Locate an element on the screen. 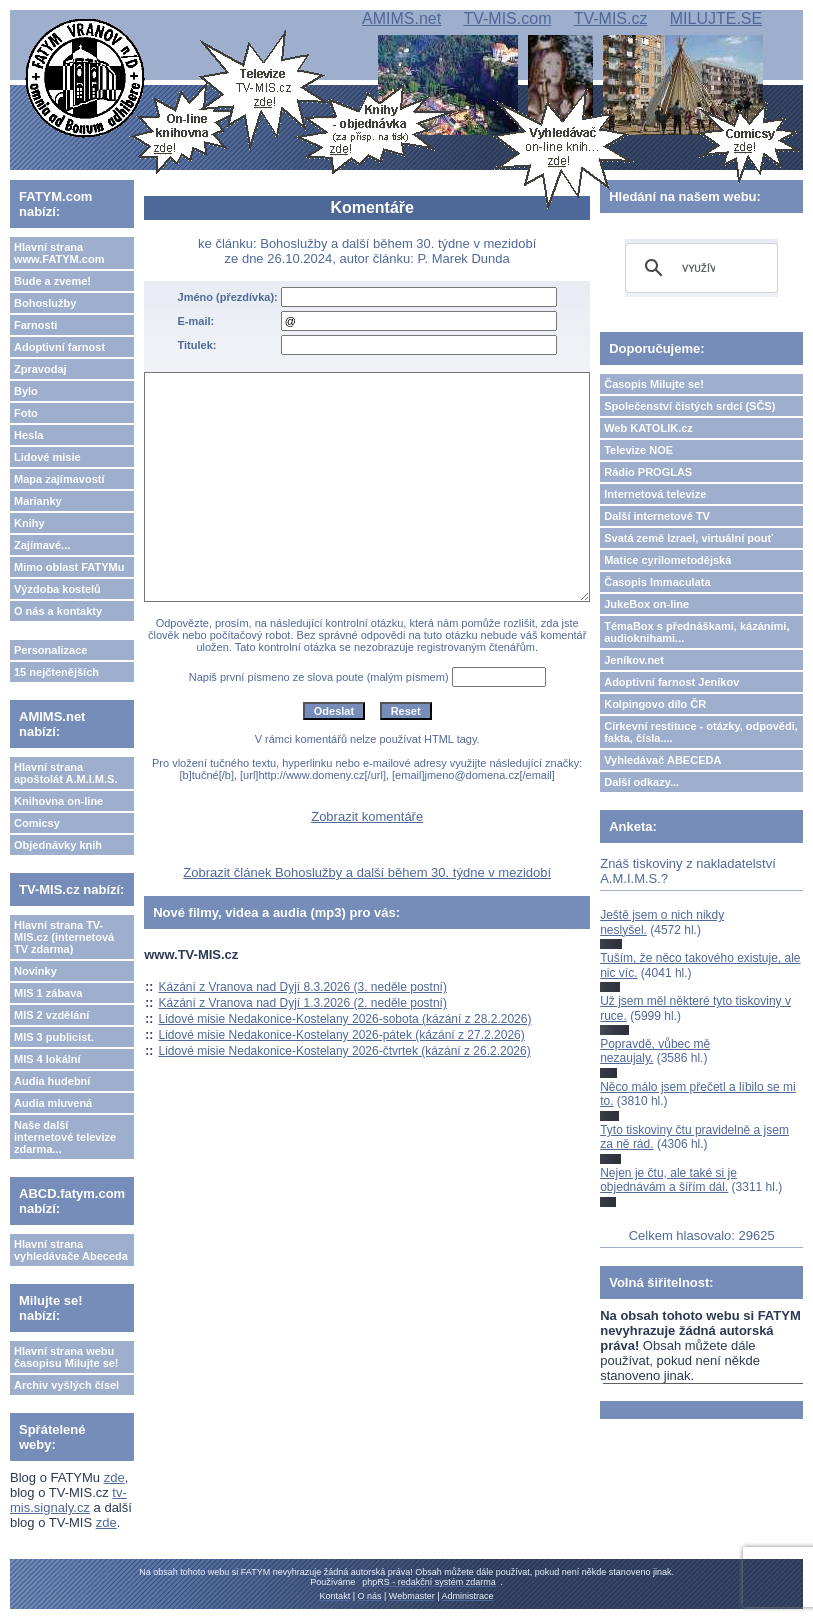  Hlavní strana www.FATYM.com is located at coordinates (59, 253).